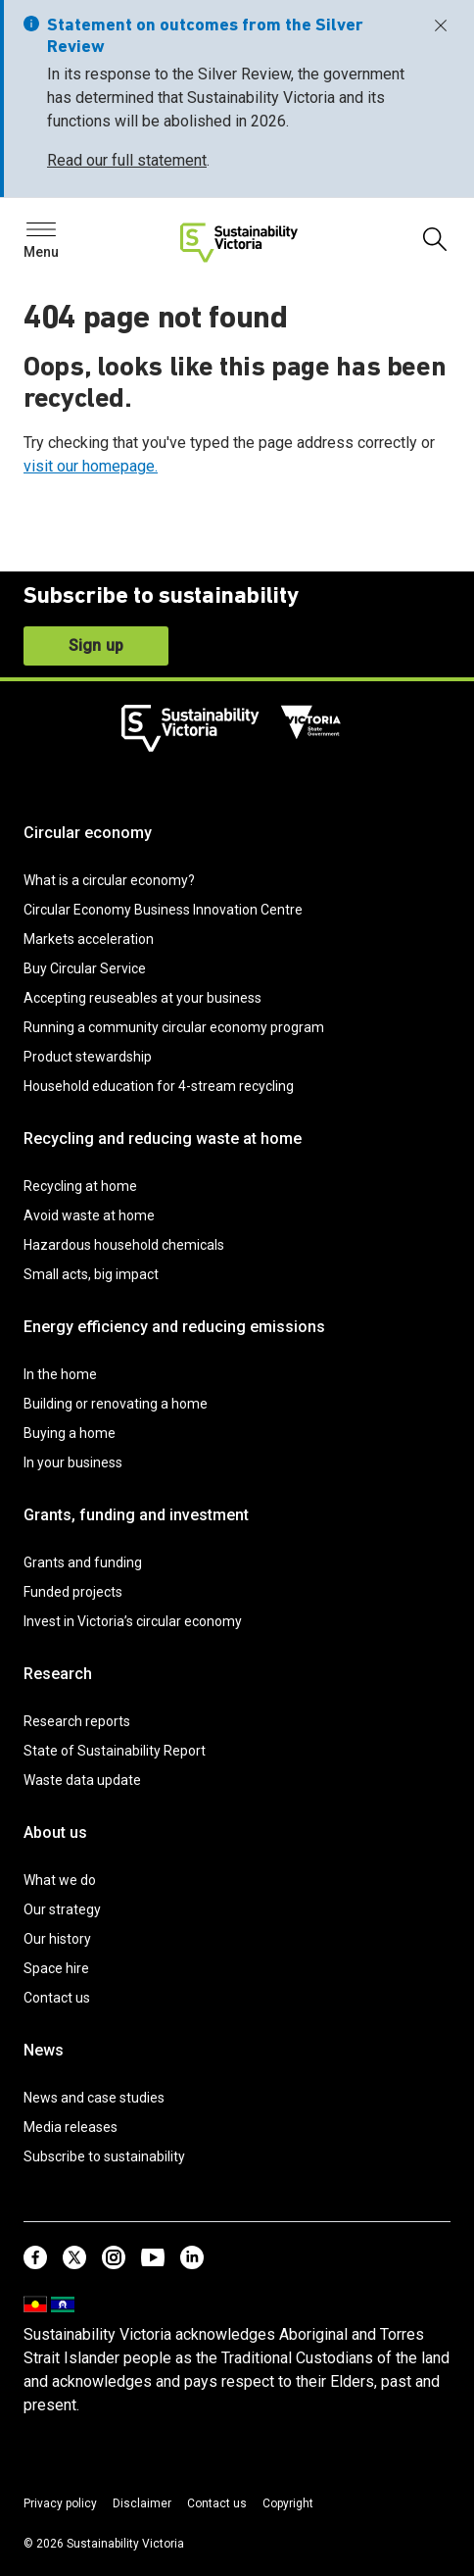  I want to click on In the home, so click(60, 1374).